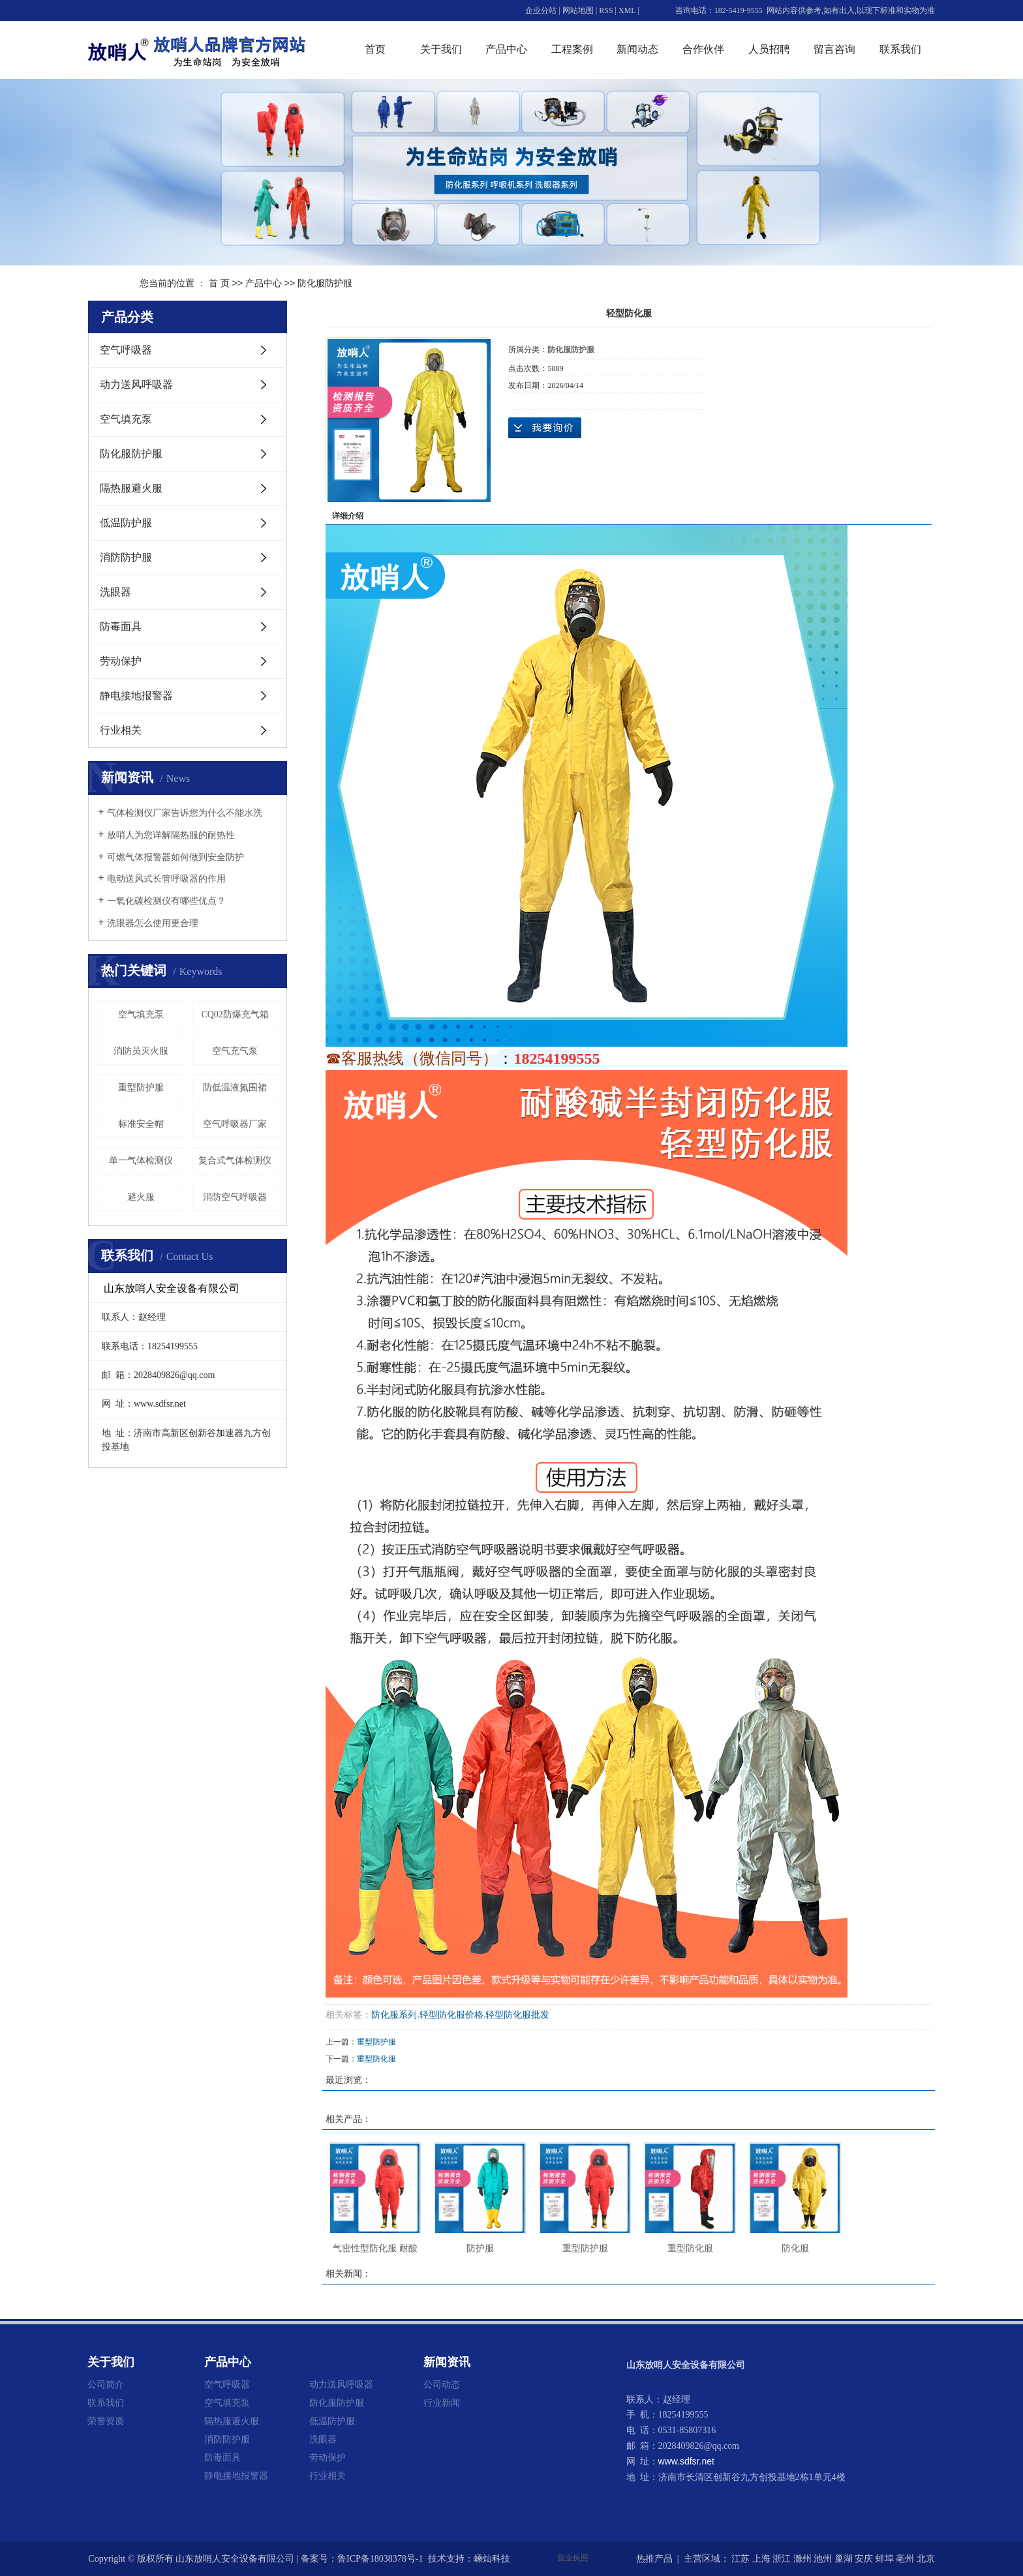 The height and width of the screenshot is (2576, 1023). I want to click on 网站地图, so click(578, 10).